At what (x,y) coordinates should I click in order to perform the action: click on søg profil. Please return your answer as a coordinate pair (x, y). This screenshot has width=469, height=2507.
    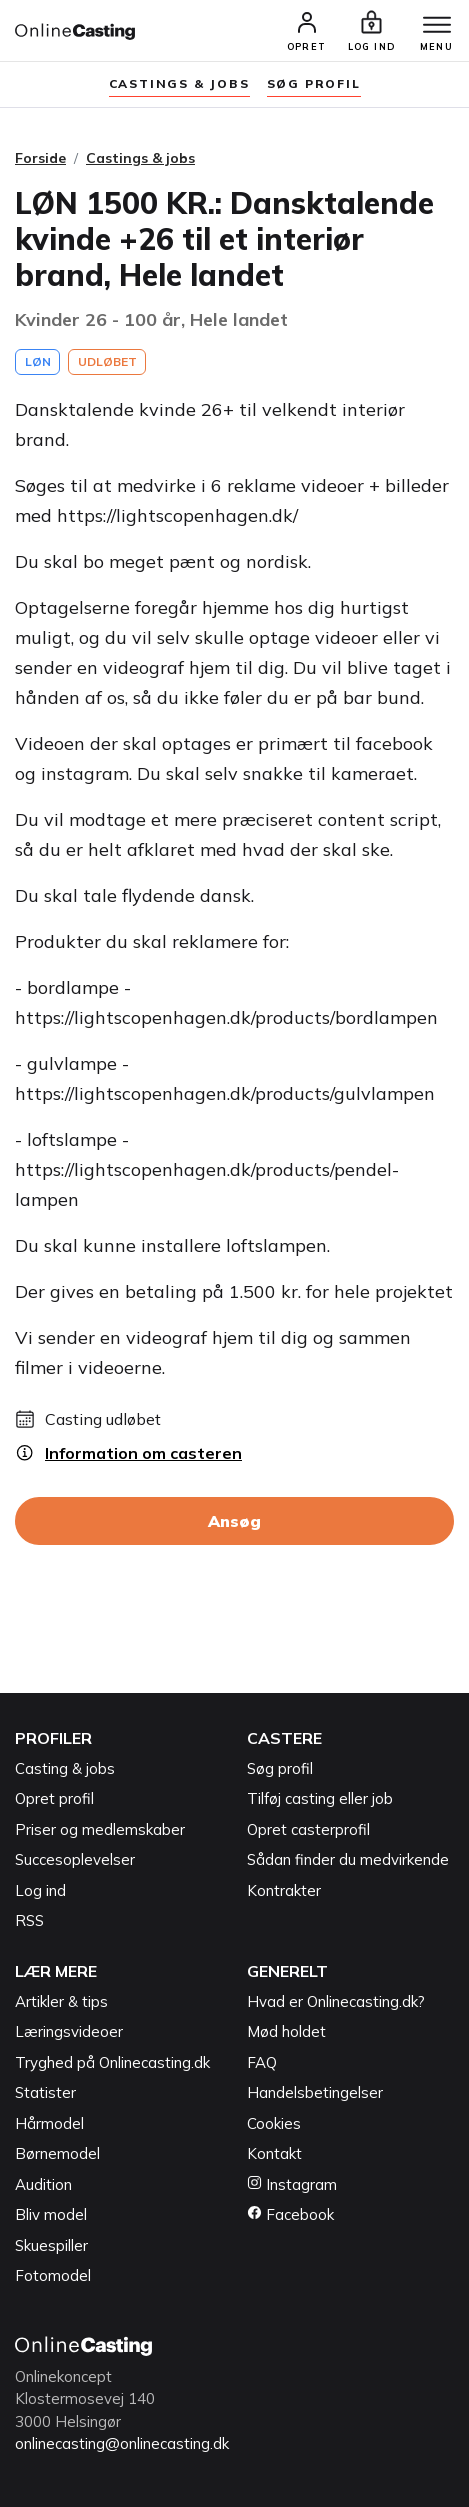
    Looking at the image, I should click on (314, 83).